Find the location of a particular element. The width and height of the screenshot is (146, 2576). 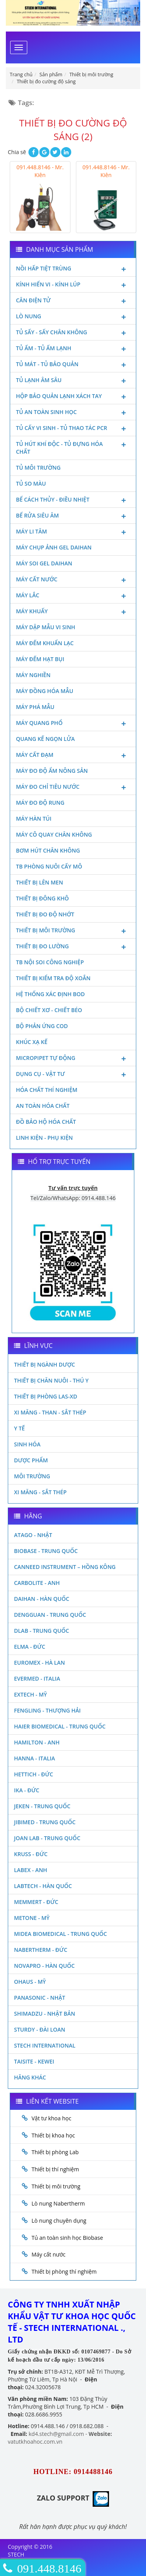

Thiết bị khoa học is located at coordinates (53, 2135).